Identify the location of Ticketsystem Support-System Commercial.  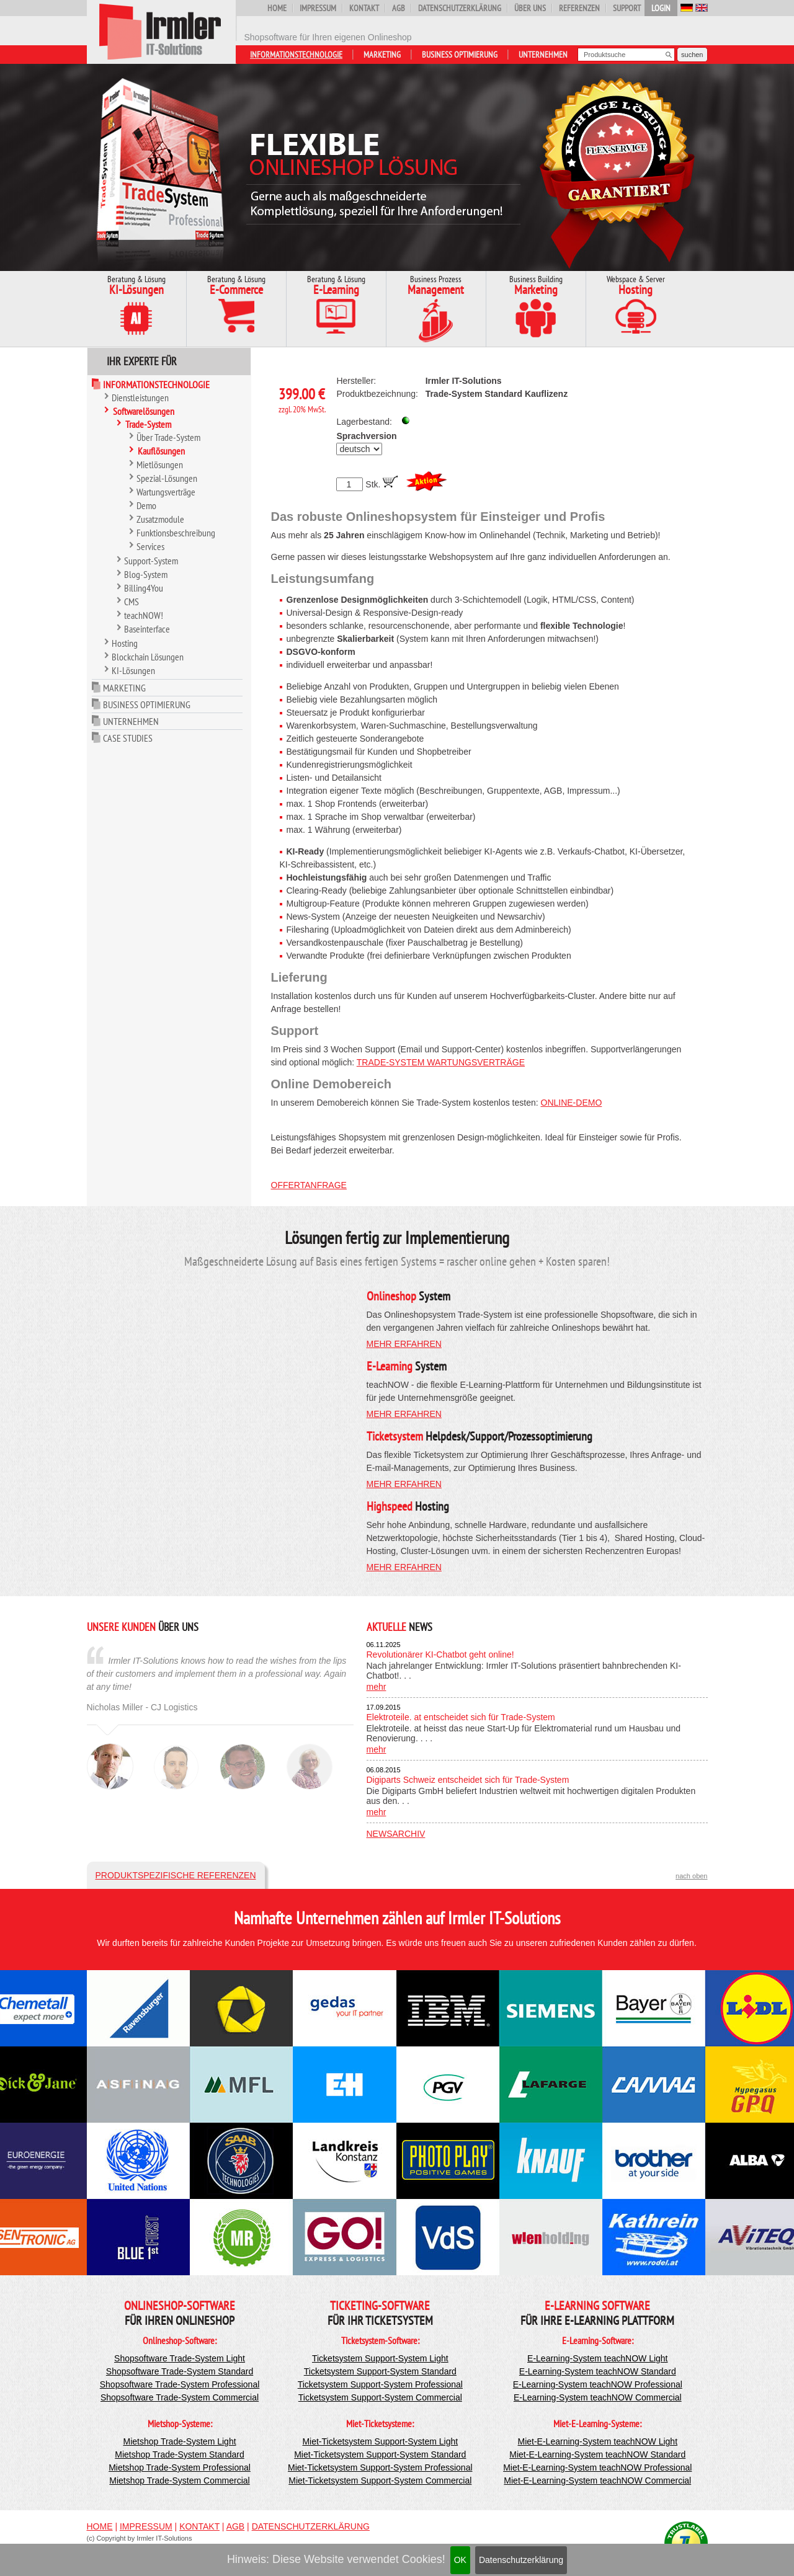
(380, 2397).